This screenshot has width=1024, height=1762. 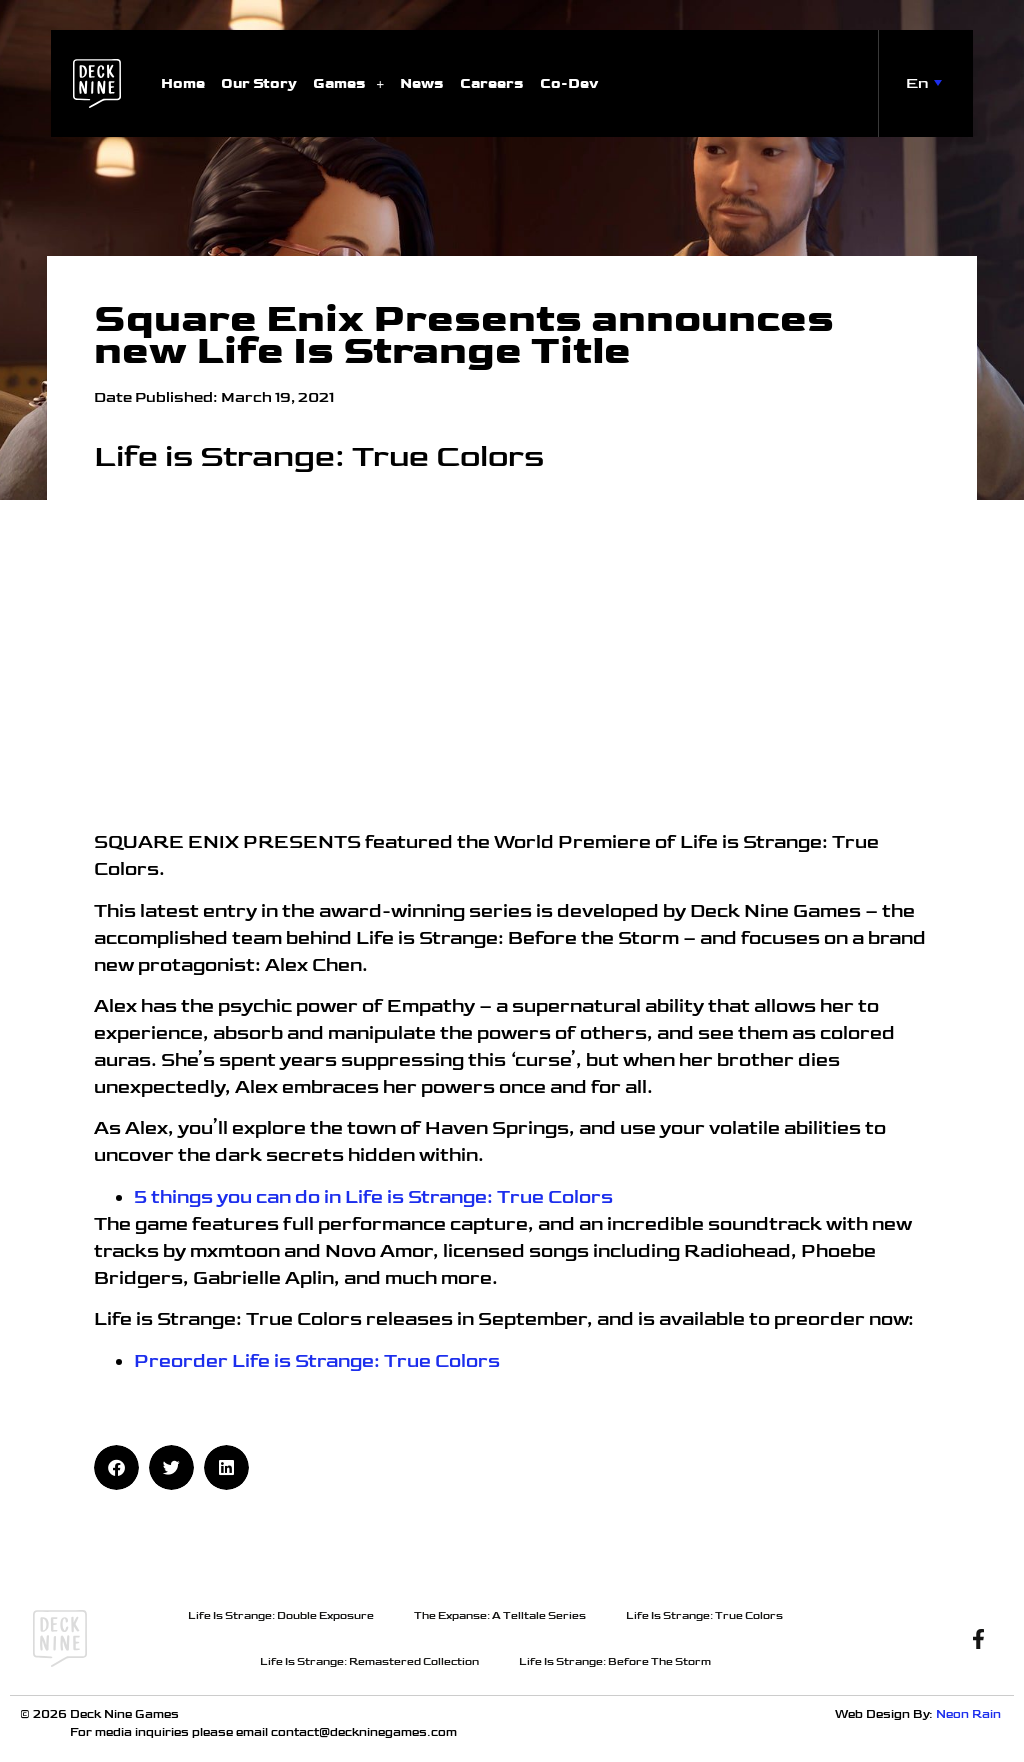 What do you see at coordinates (500, 1615) in the screenshot?
I see `The Expanse: A Telltale Series` at bounding box center [500, 1615].